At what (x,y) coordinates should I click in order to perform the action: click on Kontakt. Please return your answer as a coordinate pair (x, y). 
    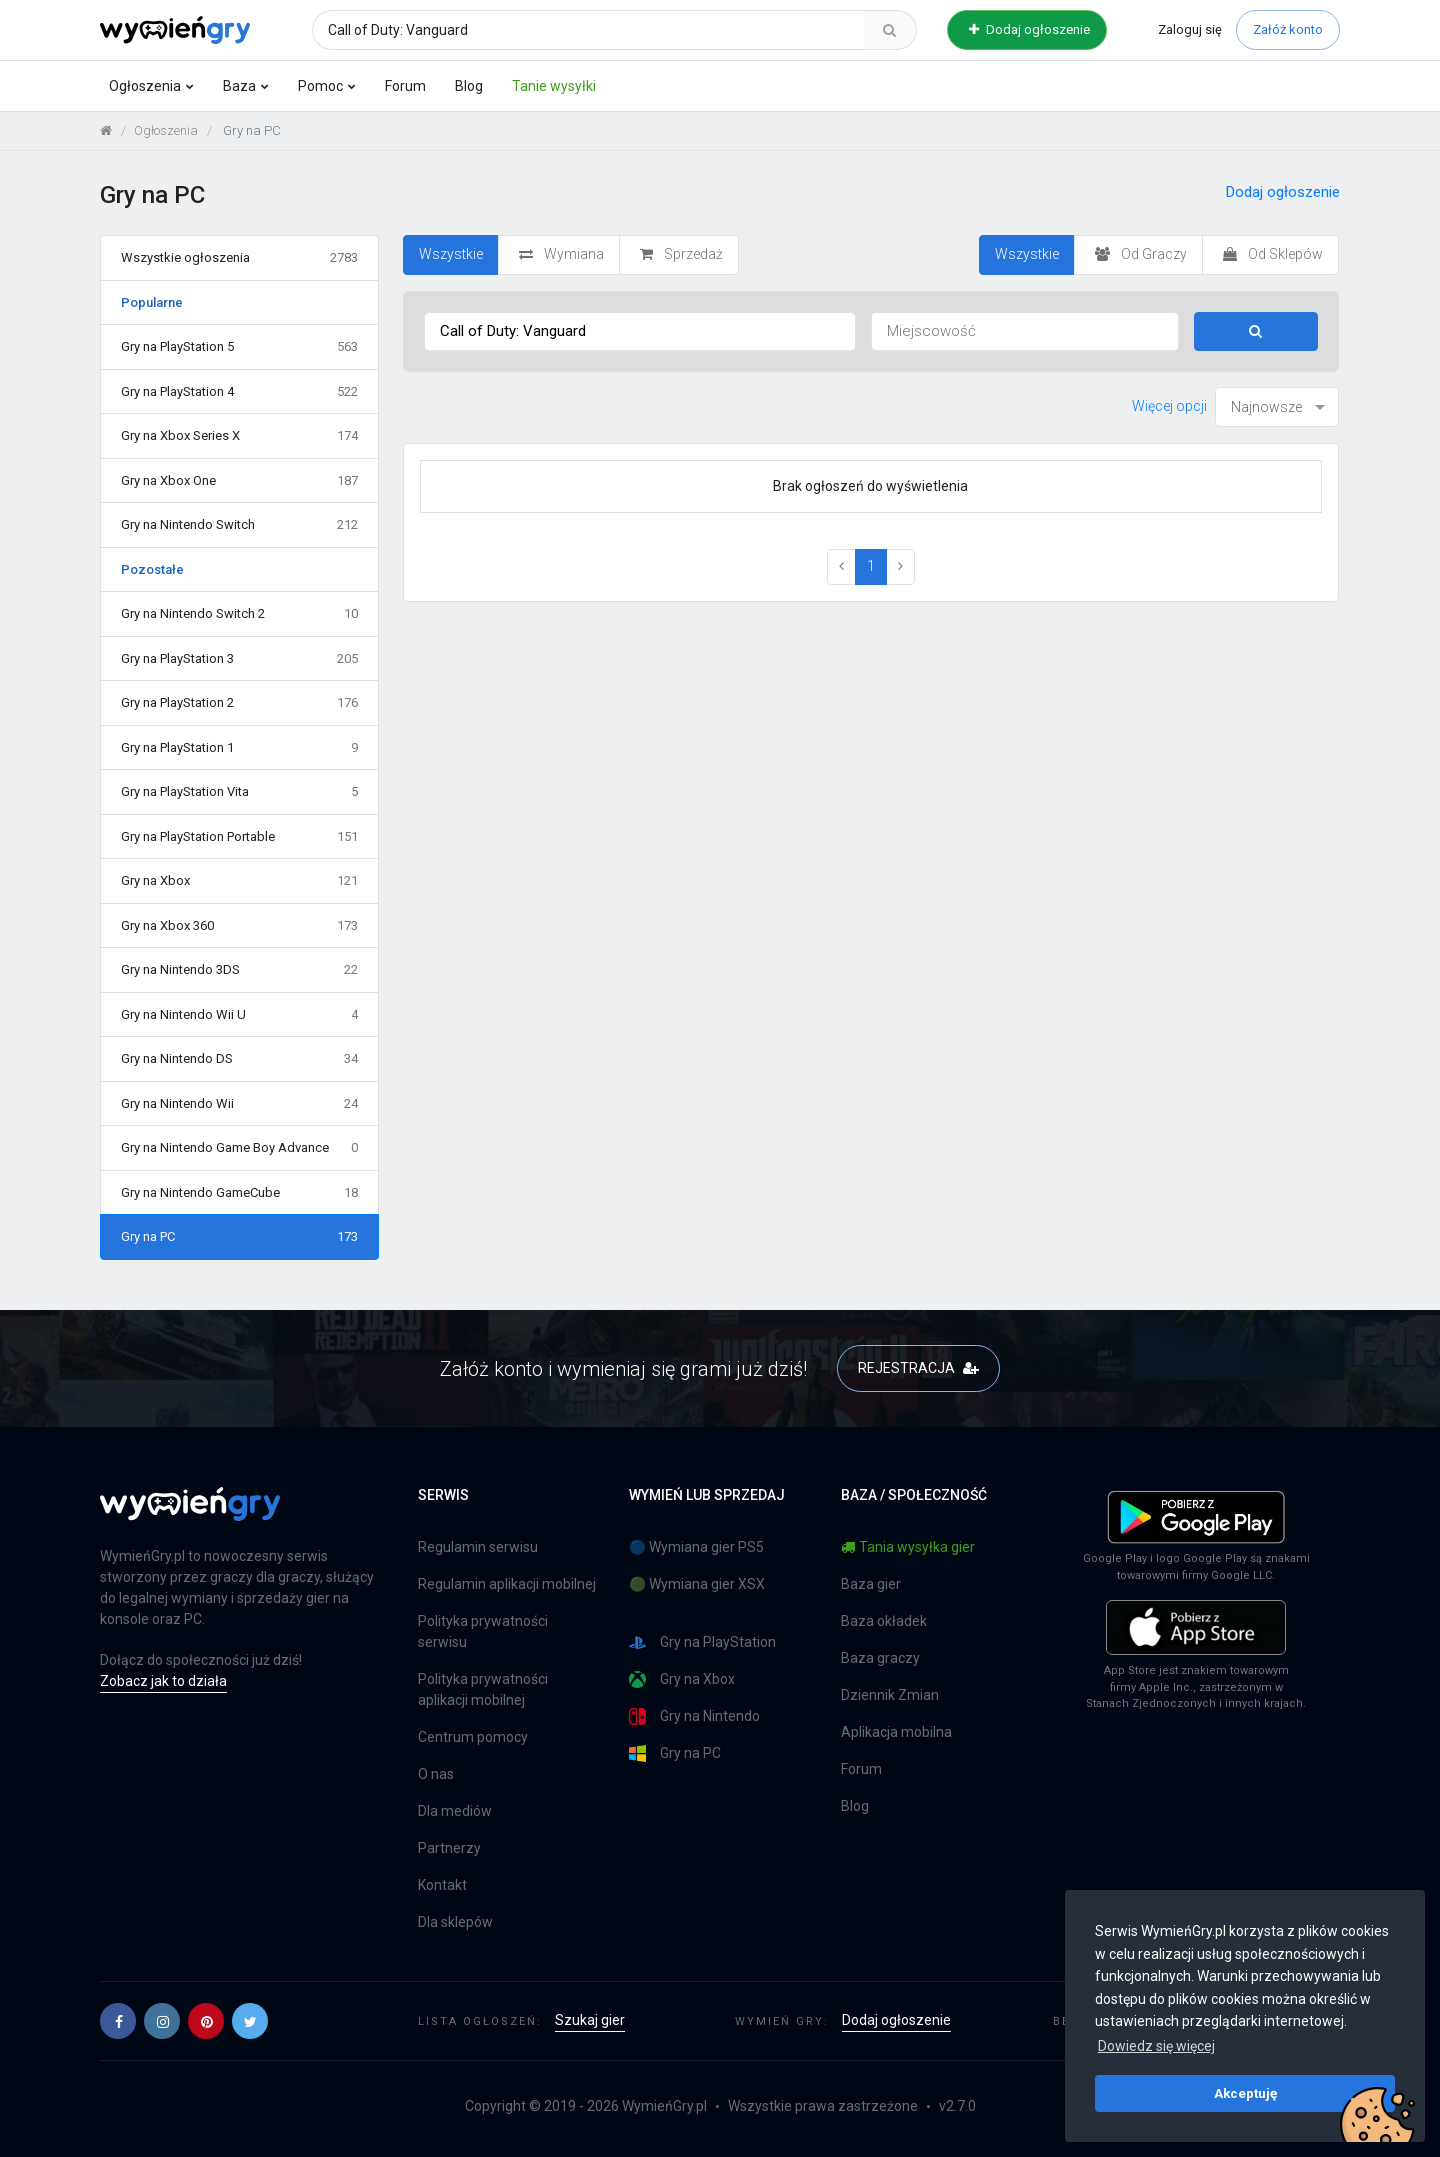
    Looking at the image, I should click on (442, 1885).